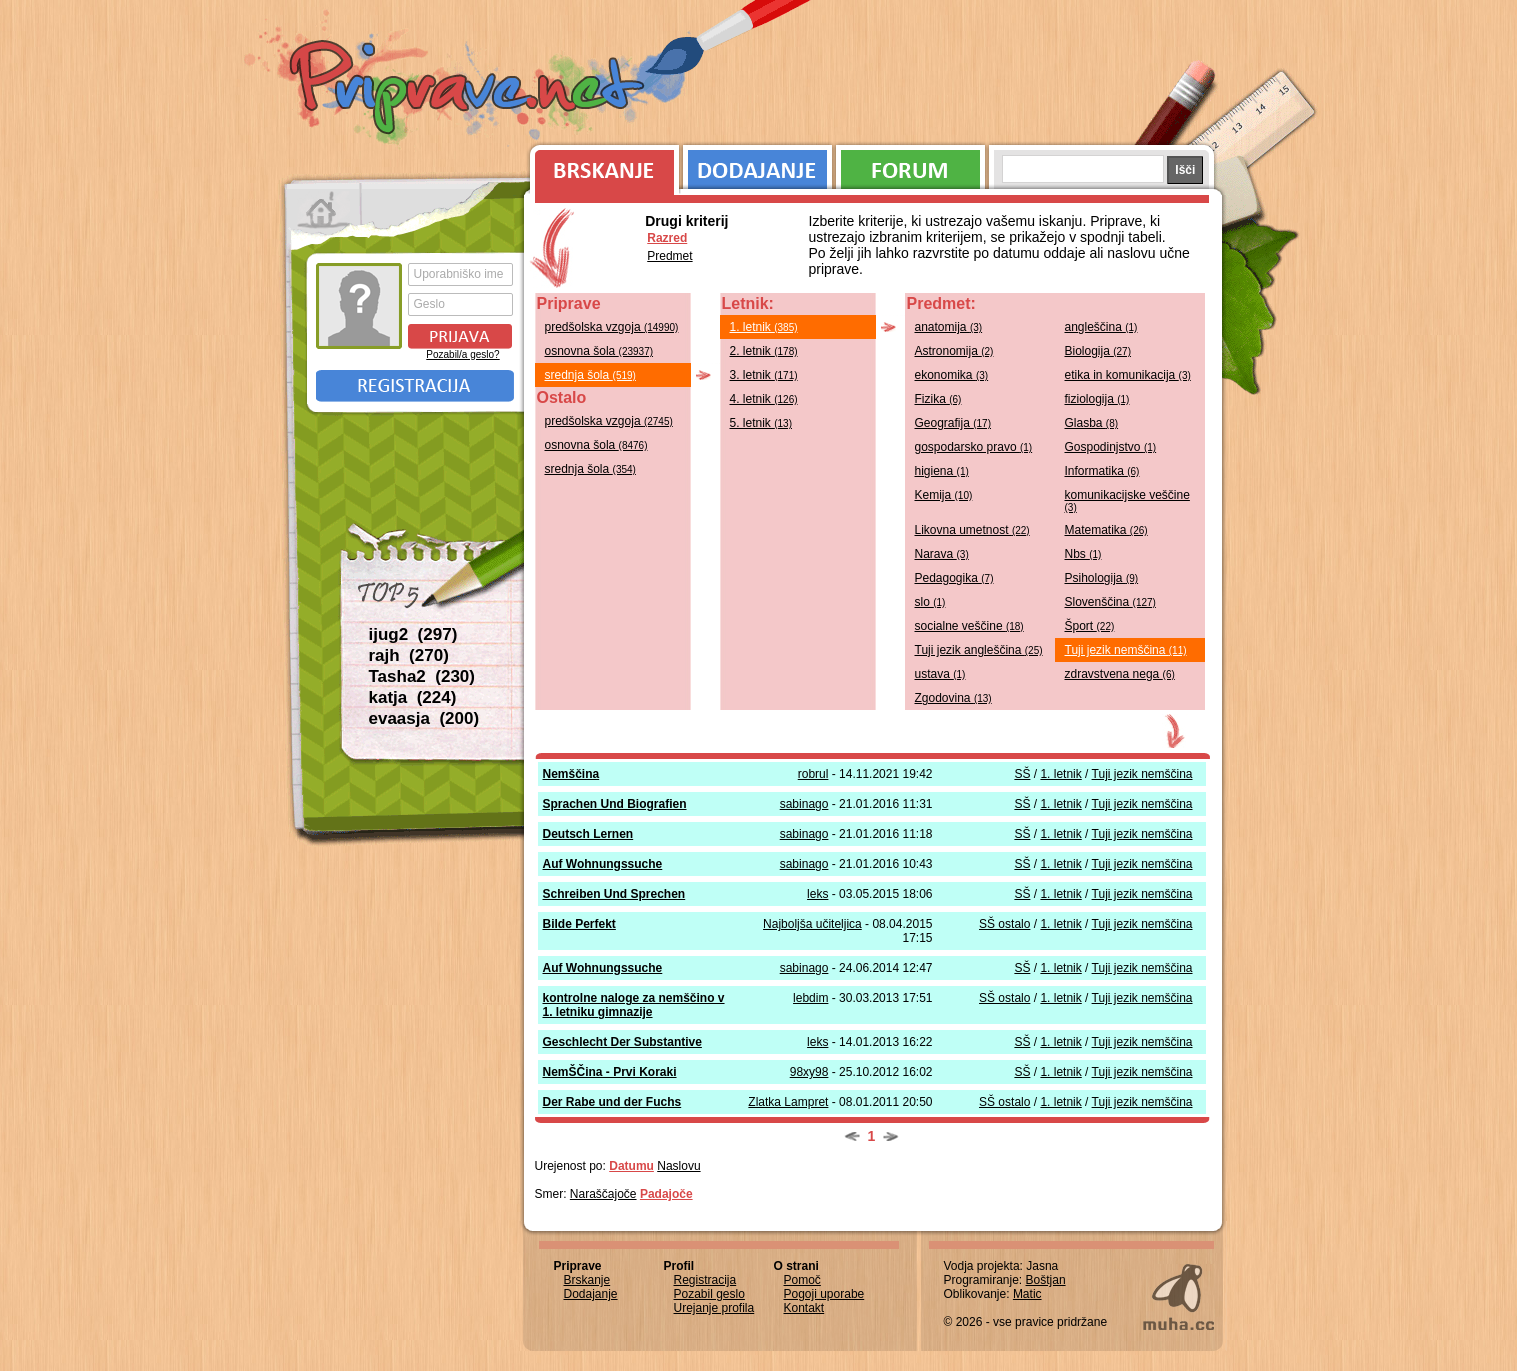 This screenshot has height=1371, width=1517. Describe the element at coordinates (1102, 578) in the screenshot. I see `Psihologija` at that location.